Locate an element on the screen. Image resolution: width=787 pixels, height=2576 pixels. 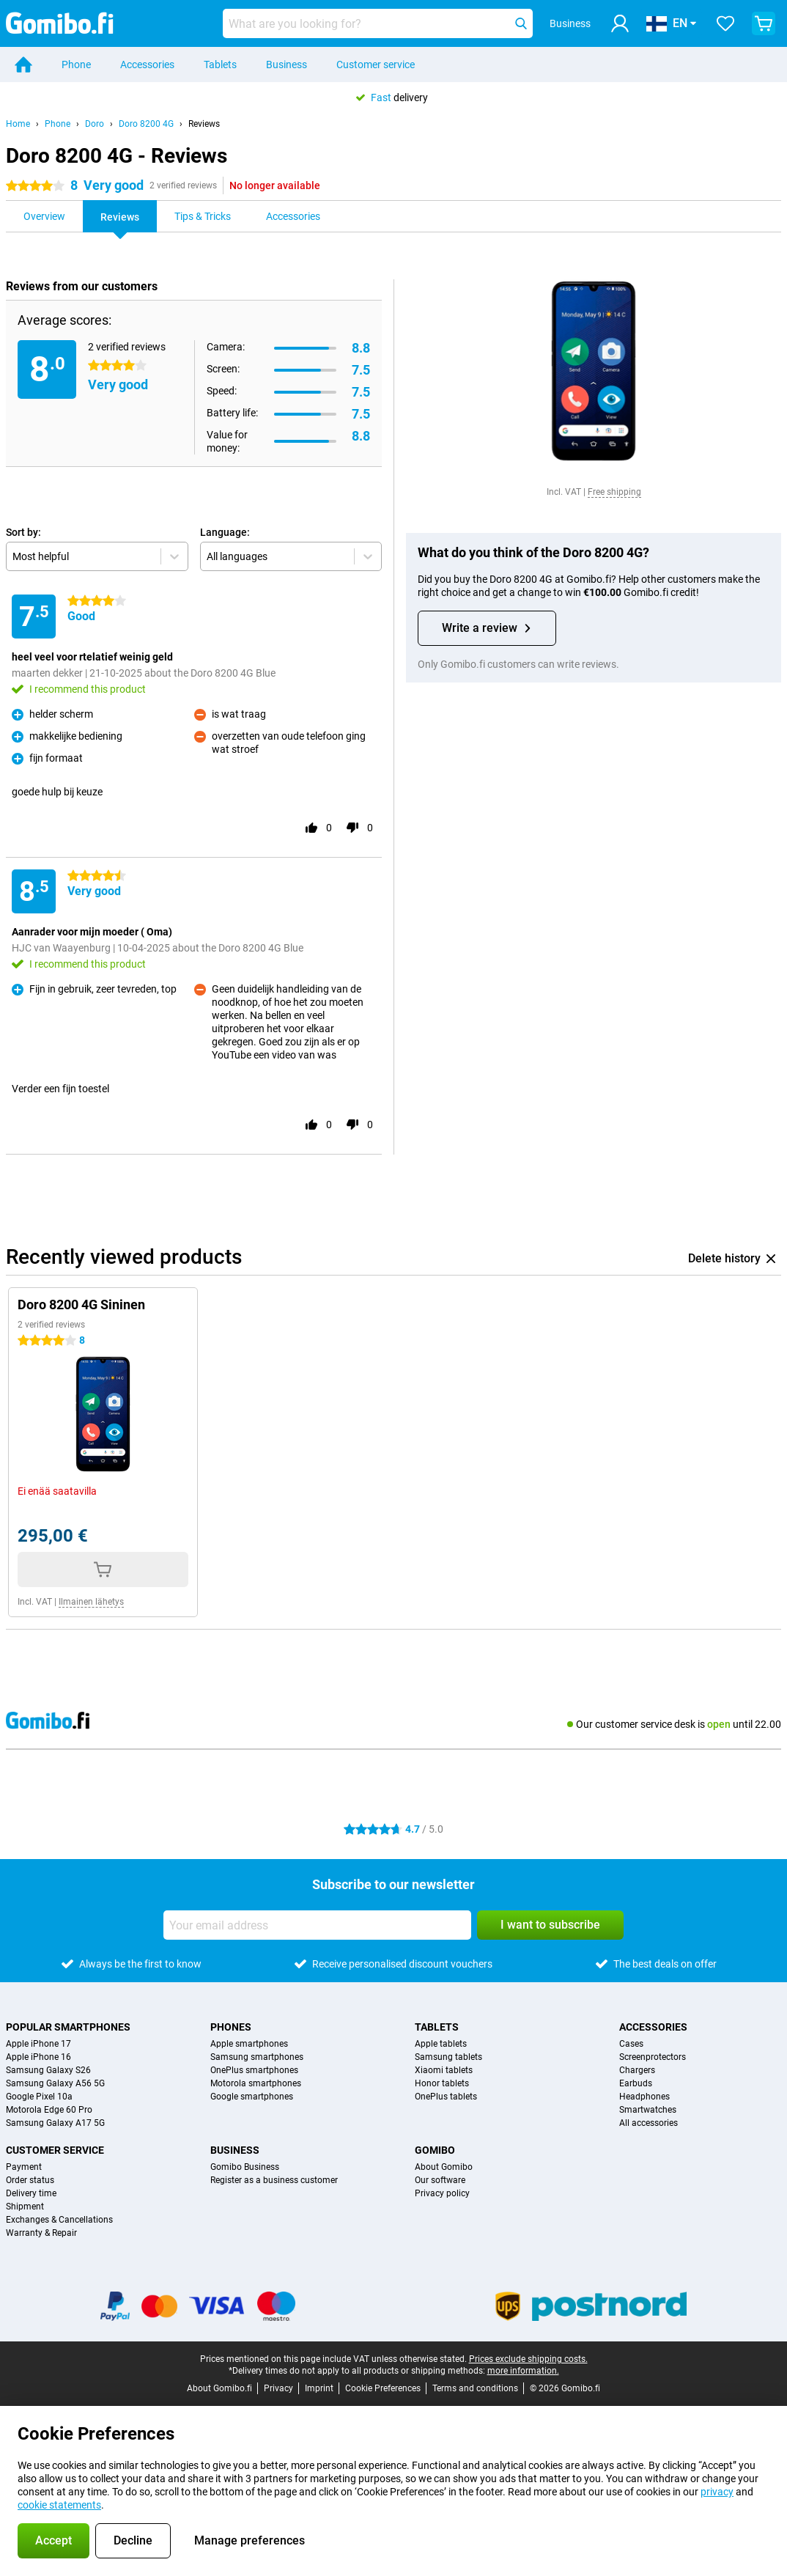
Samsung Galaxy S26 is located at coordinates (48, 2070).